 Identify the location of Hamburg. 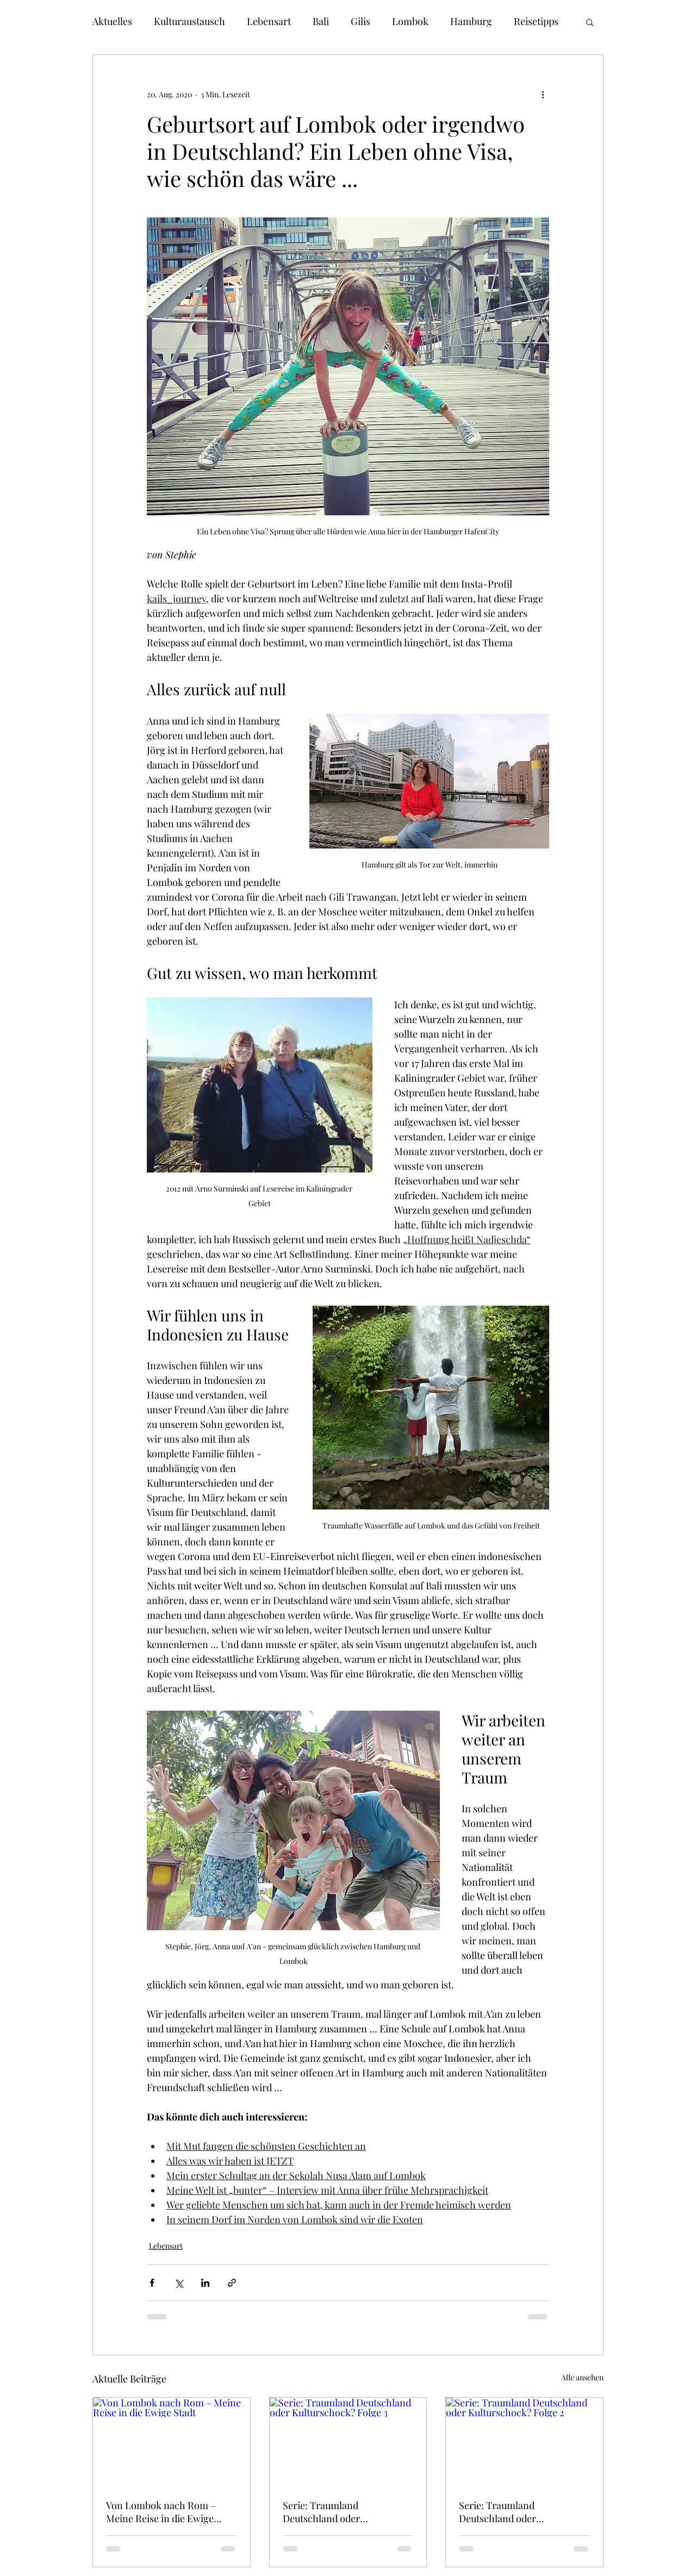
(471, 21).